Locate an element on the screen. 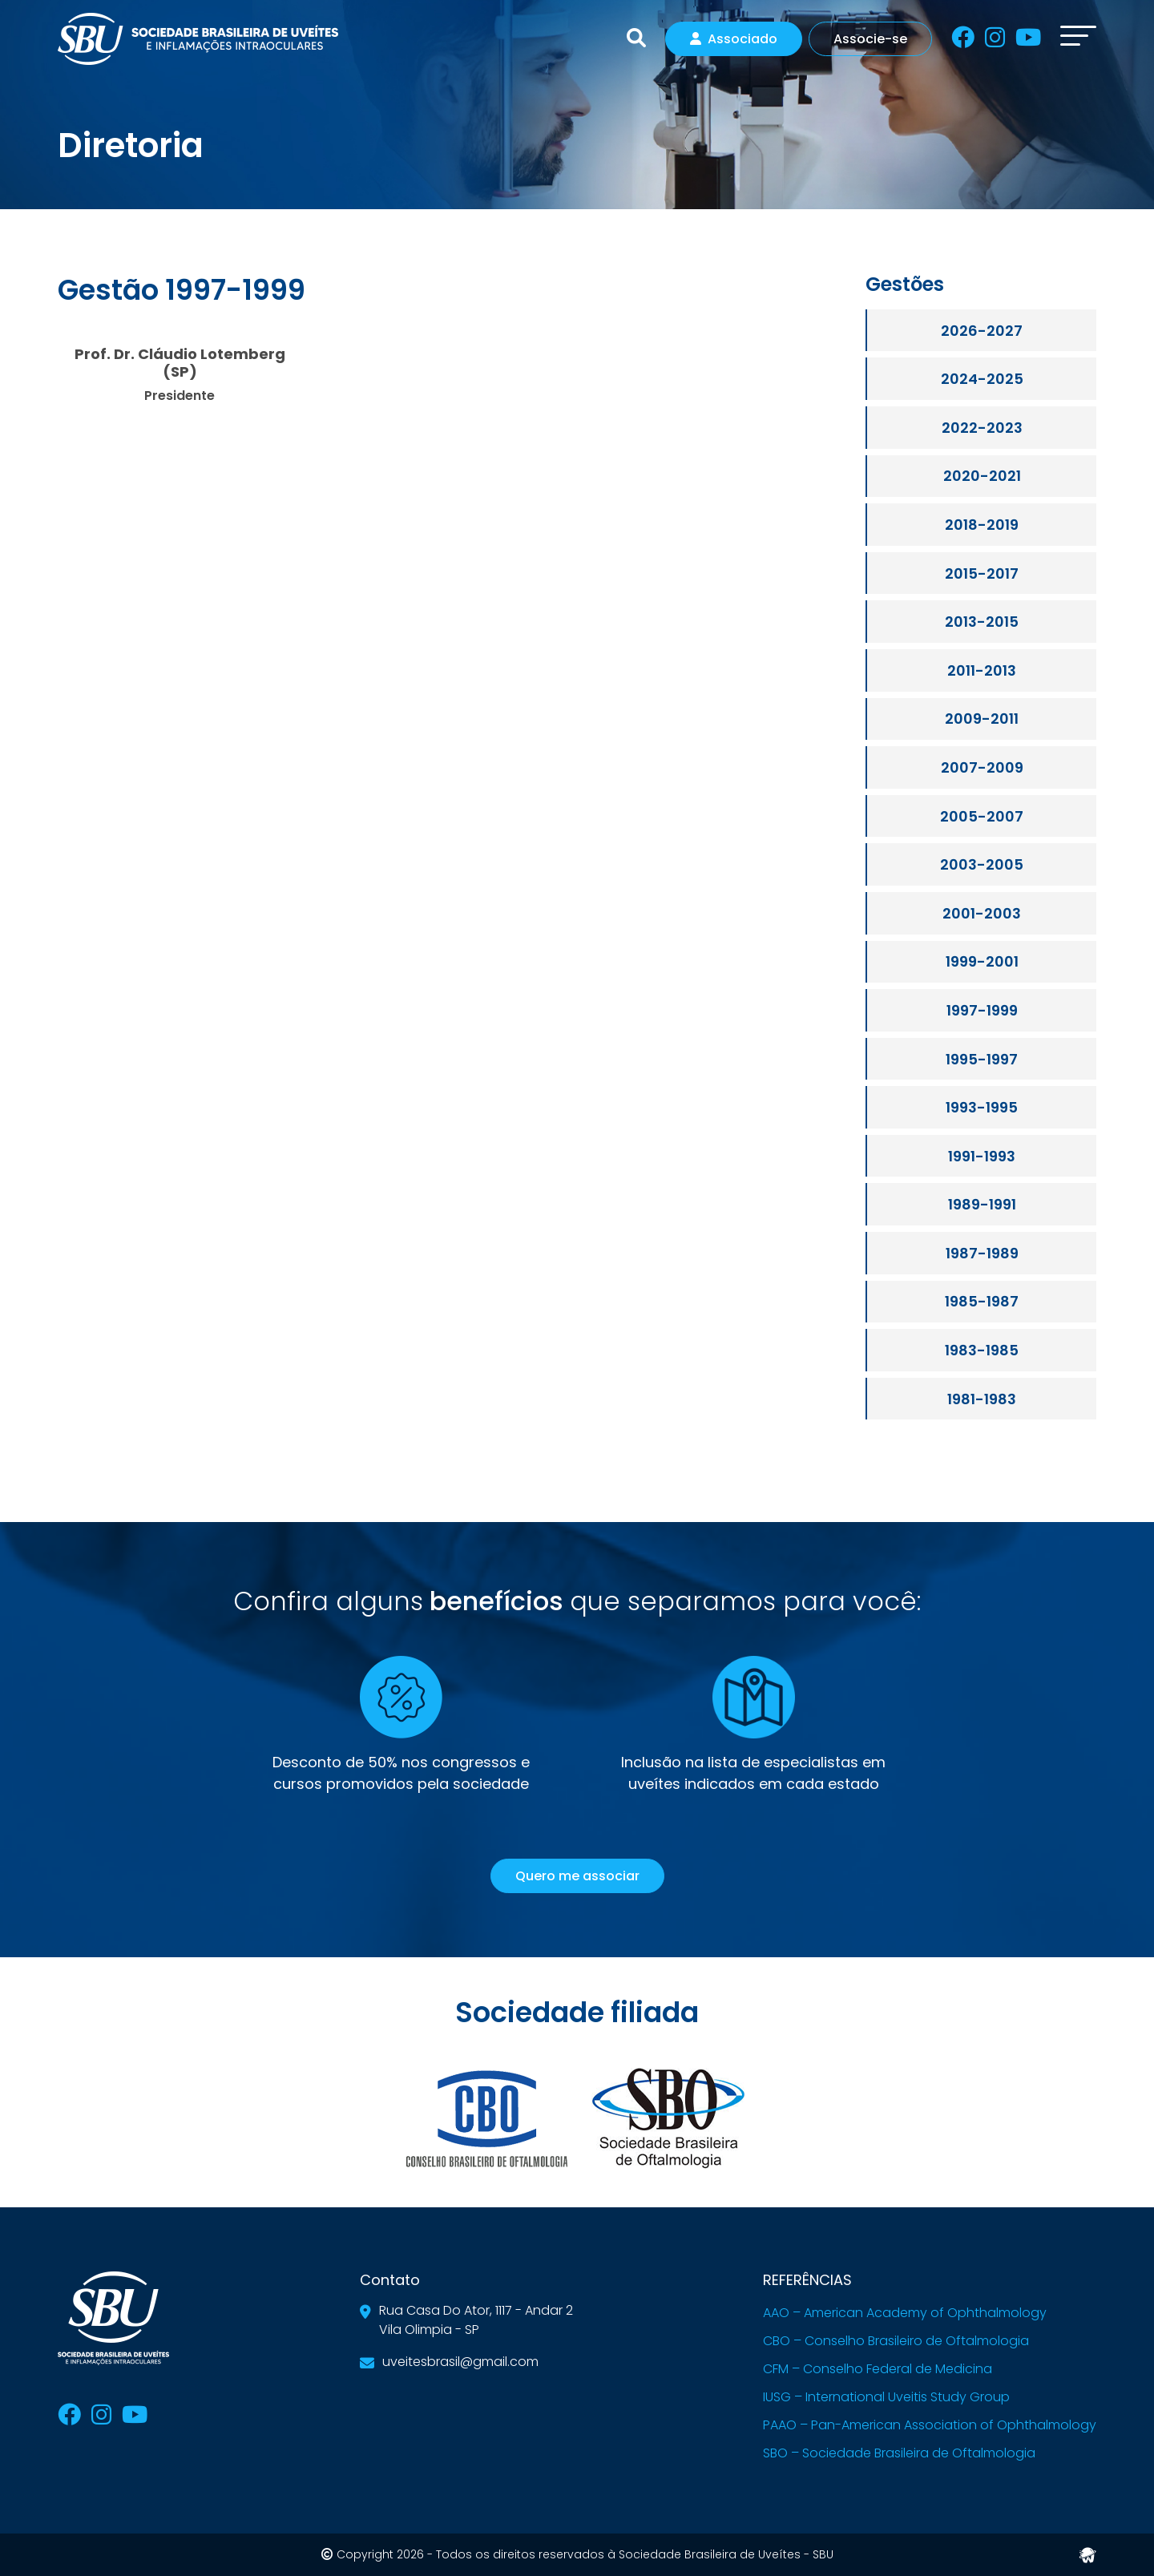 The image size is (1154, 2576). 2011-2013 is located at coordinates (981, 670).